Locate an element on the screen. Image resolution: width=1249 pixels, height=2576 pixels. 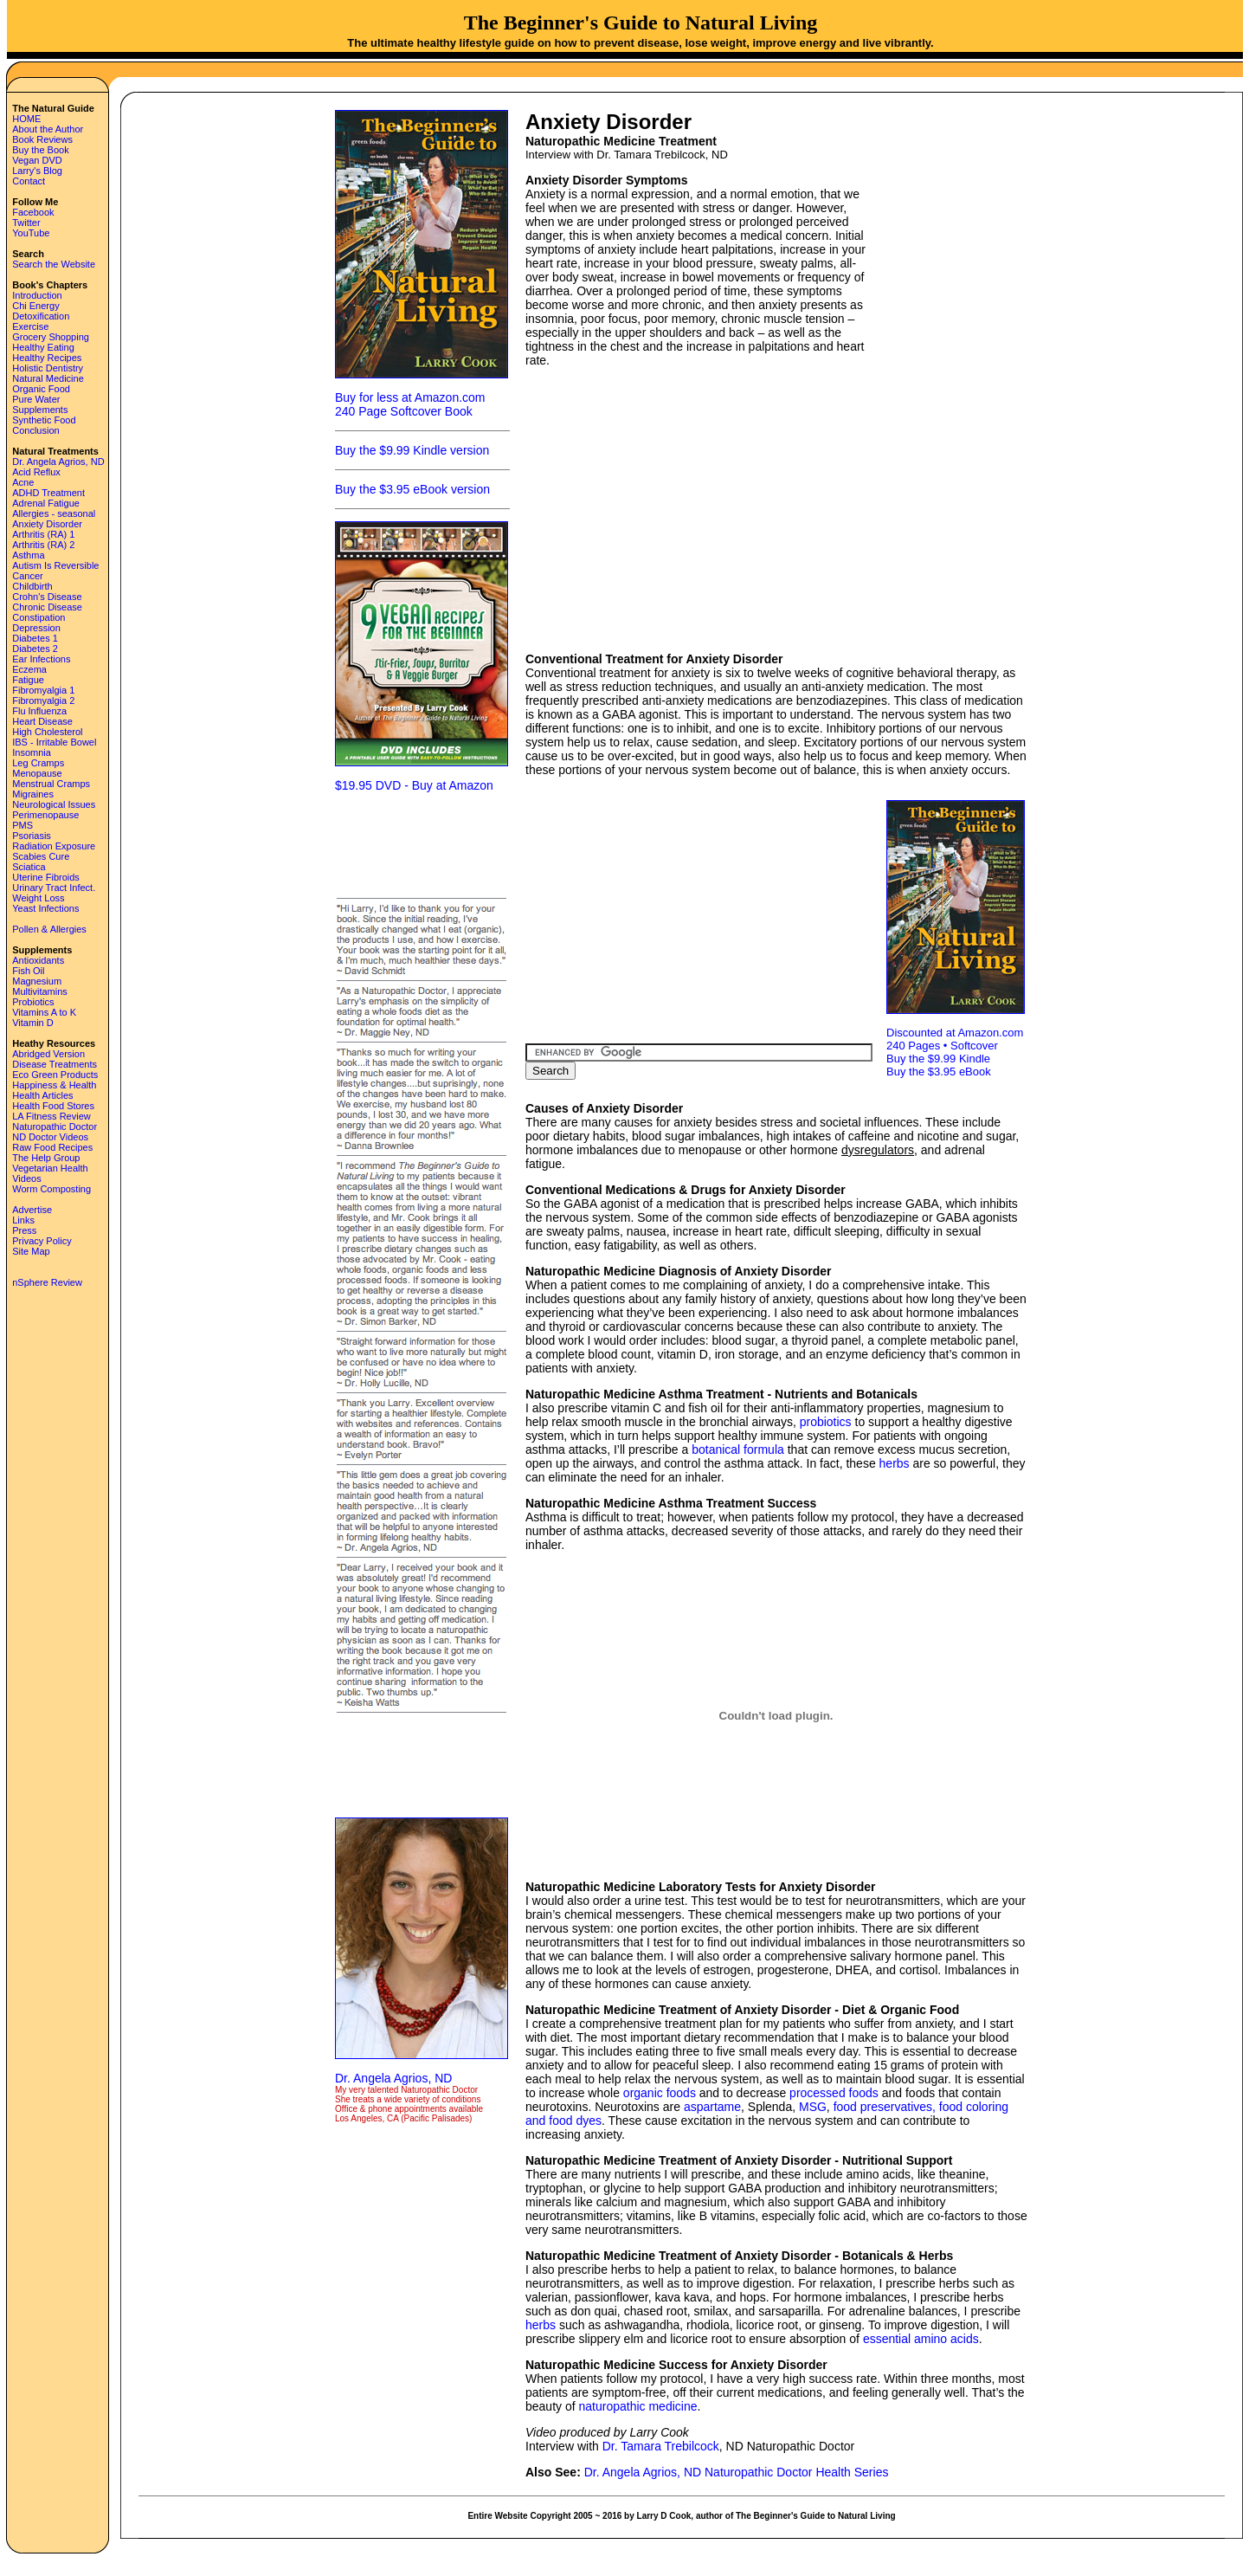
Search the Website is located at coordinates (53, 264).